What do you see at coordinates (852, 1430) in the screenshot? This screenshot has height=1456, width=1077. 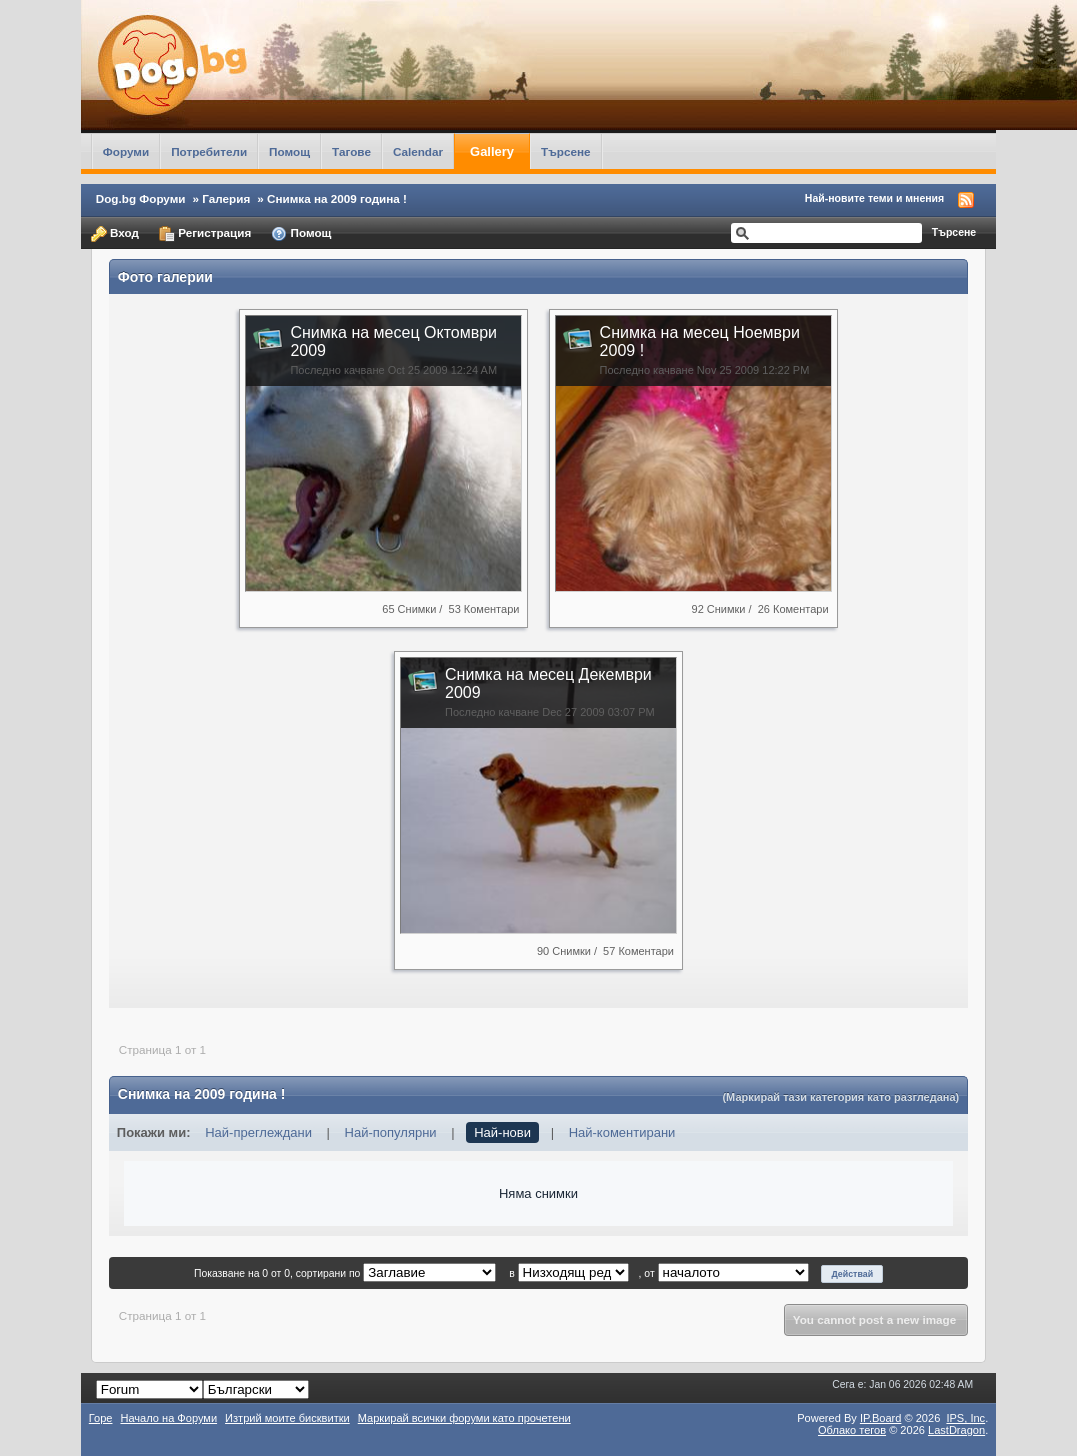 I see `Облако тегов` at bounding box center [852, 1430].